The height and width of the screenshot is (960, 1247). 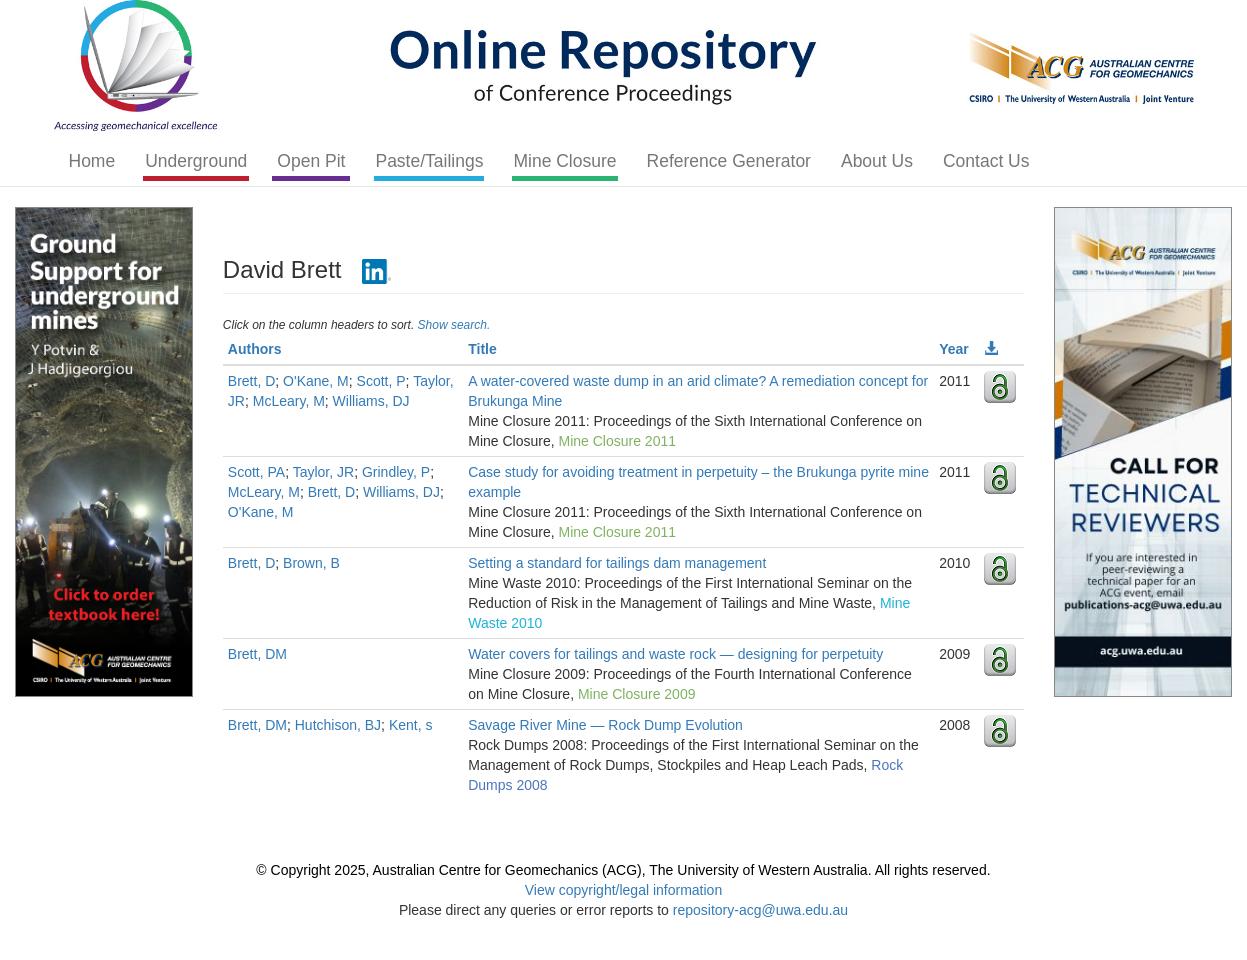 I want to click on Paste/Tailings, so click(x=429, y=161).